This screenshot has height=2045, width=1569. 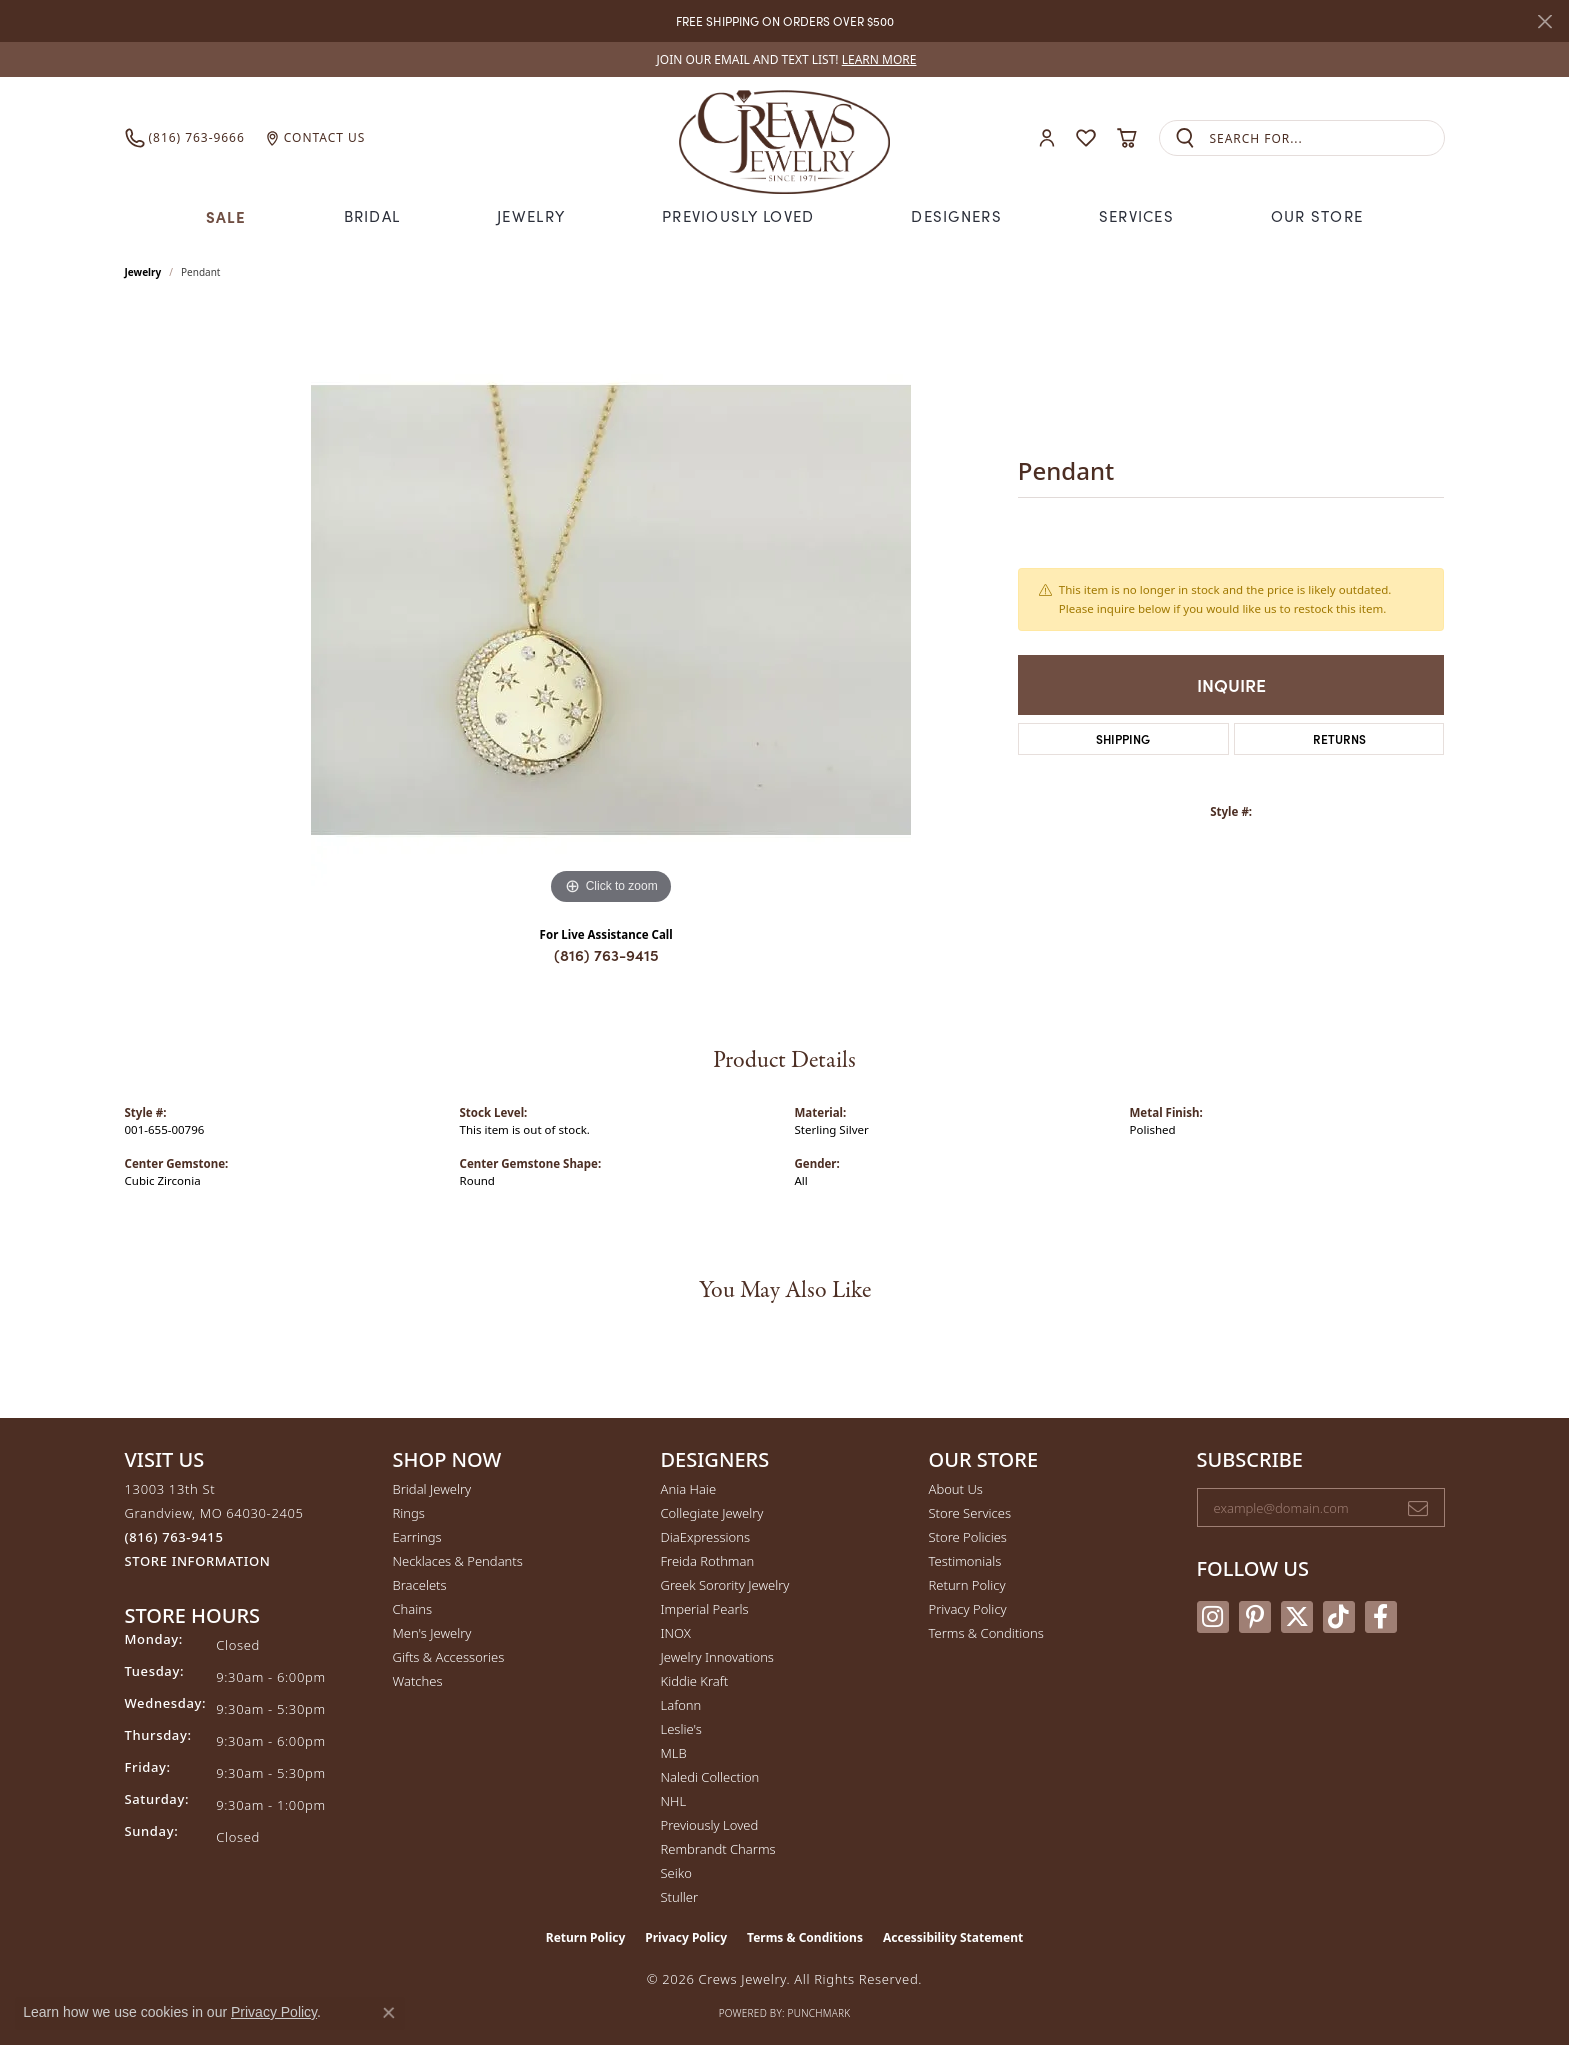 I want to click on Returns, so click(x=1339, y=738).